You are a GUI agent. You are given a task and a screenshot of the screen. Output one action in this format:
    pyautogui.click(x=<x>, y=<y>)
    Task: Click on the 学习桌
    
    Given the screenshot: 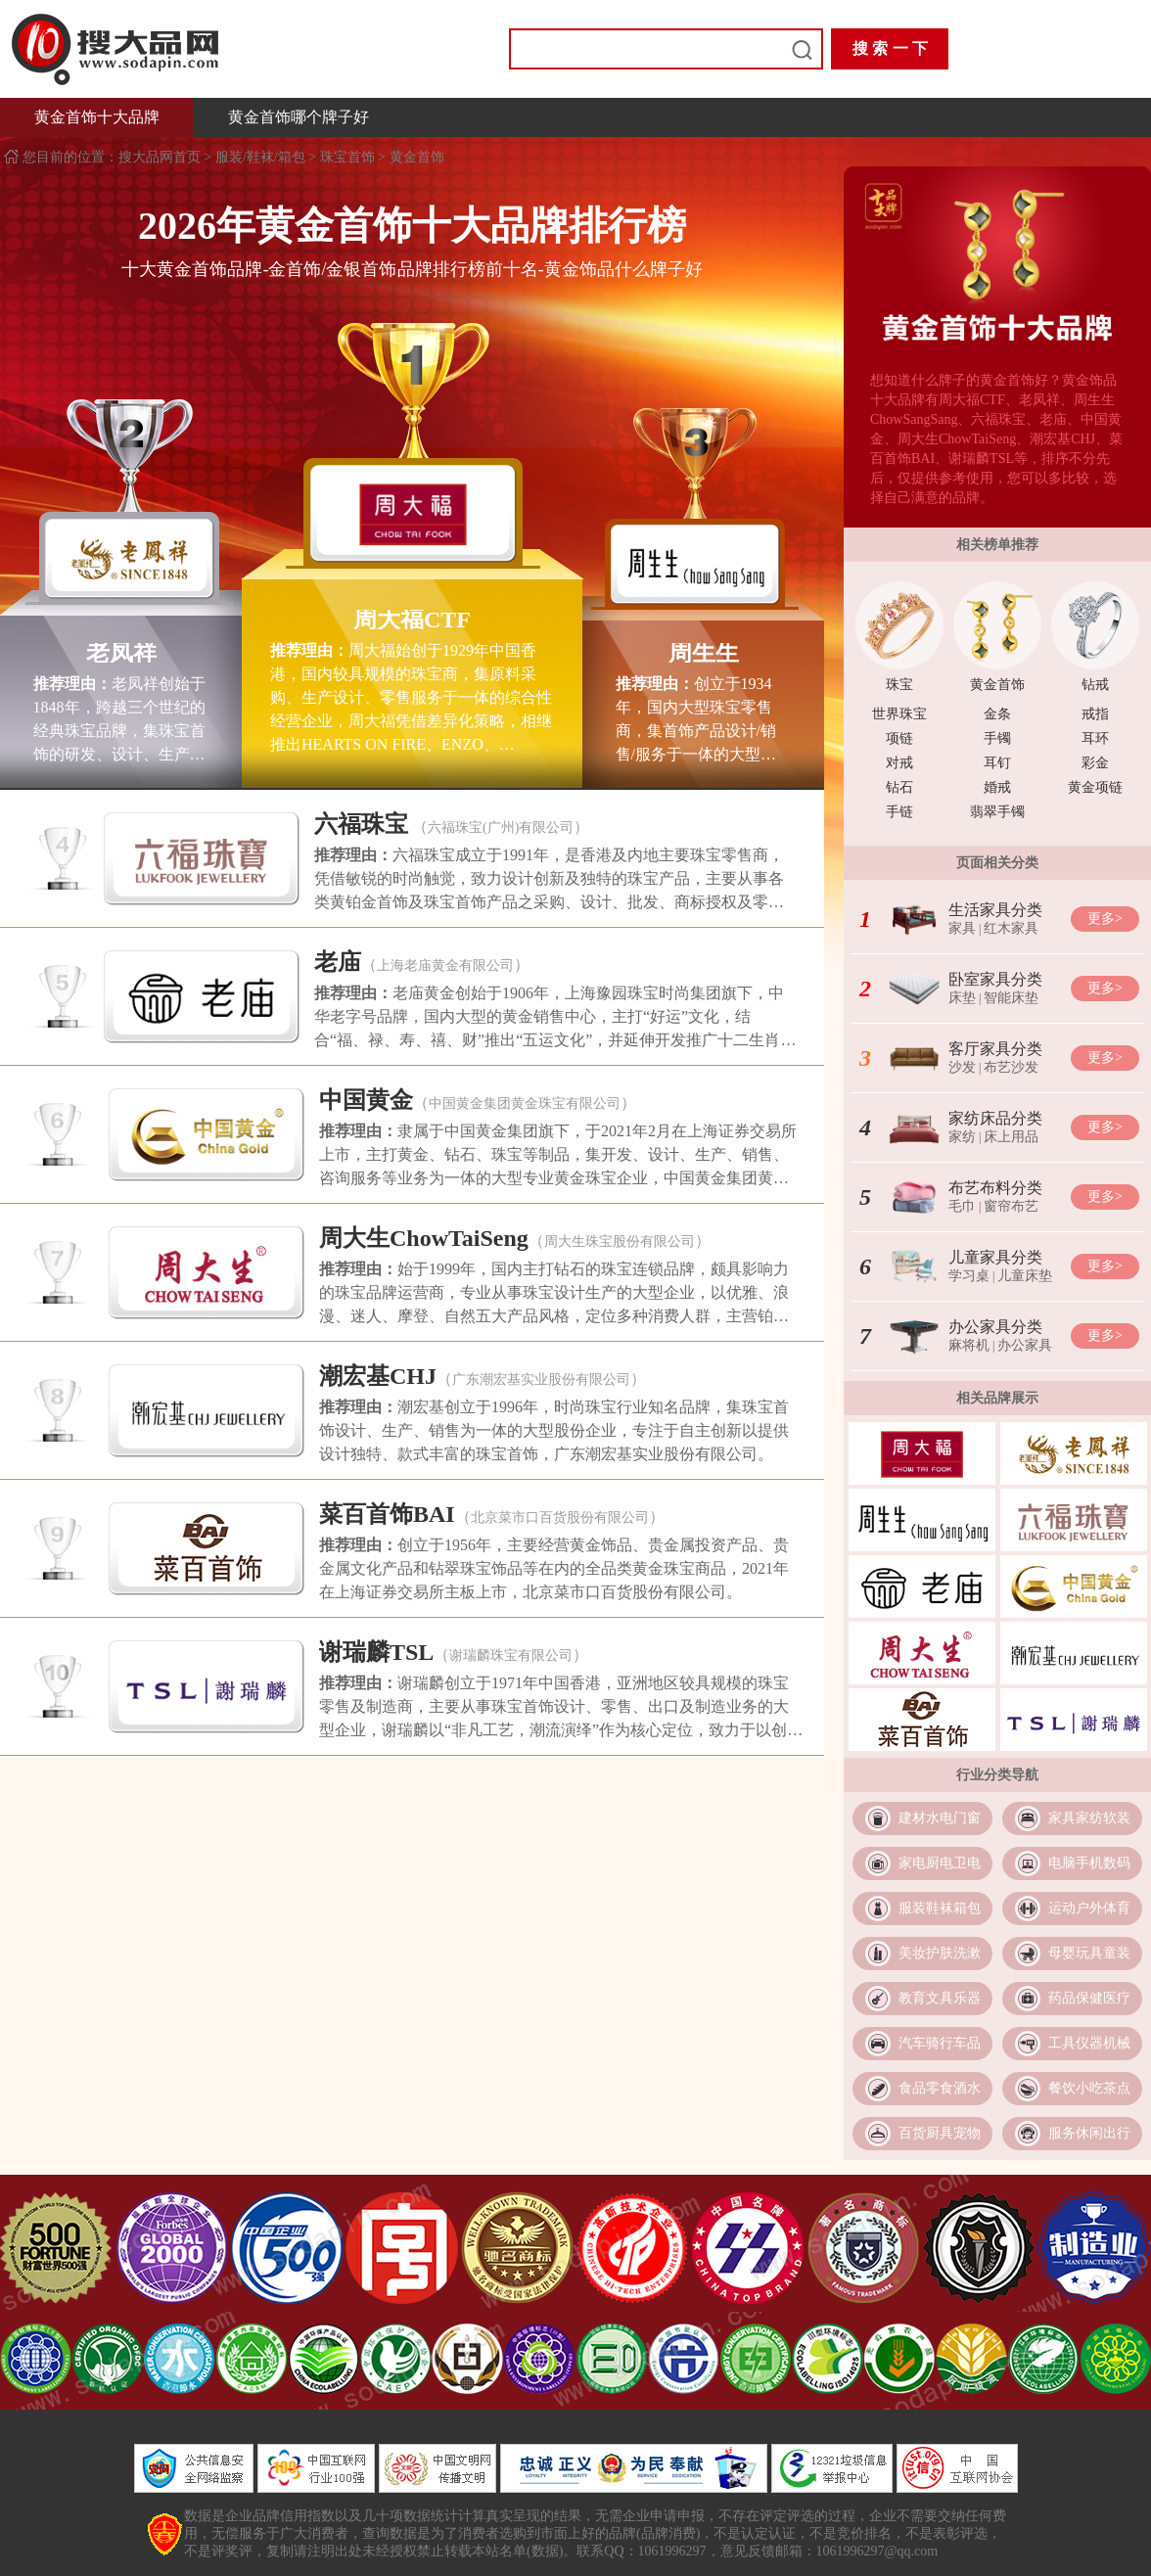 What is the action you would take?
    pyautogui.click(x=969, y=1275)
    